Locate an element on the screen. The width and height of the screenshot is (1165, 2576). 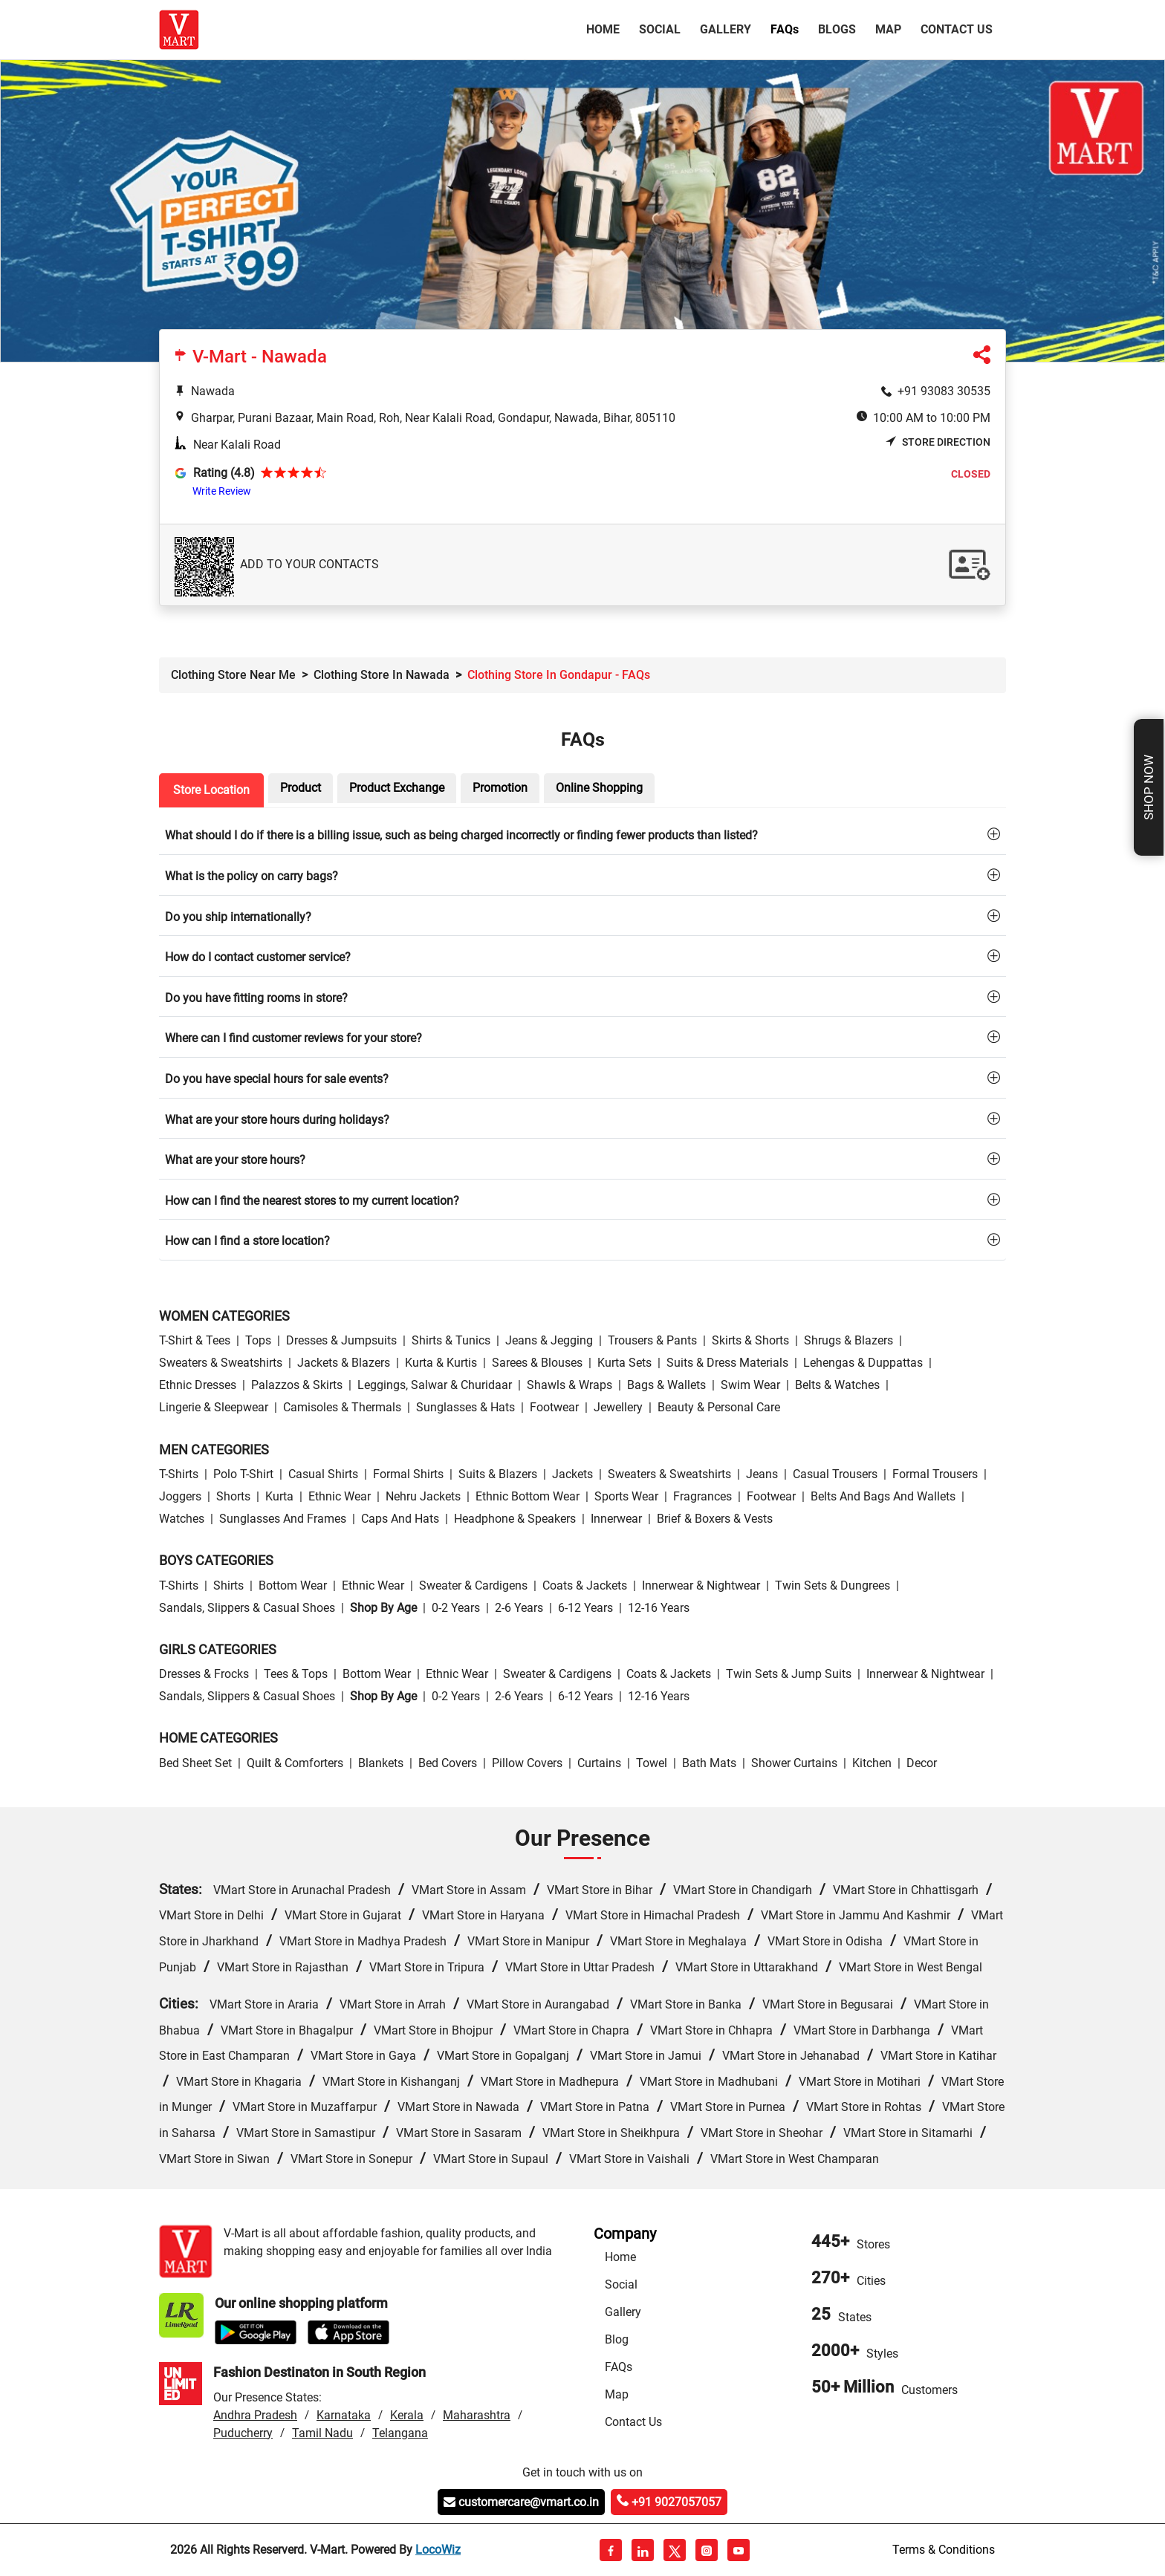
Promotion [tab] is located at coordinates (500, 788).